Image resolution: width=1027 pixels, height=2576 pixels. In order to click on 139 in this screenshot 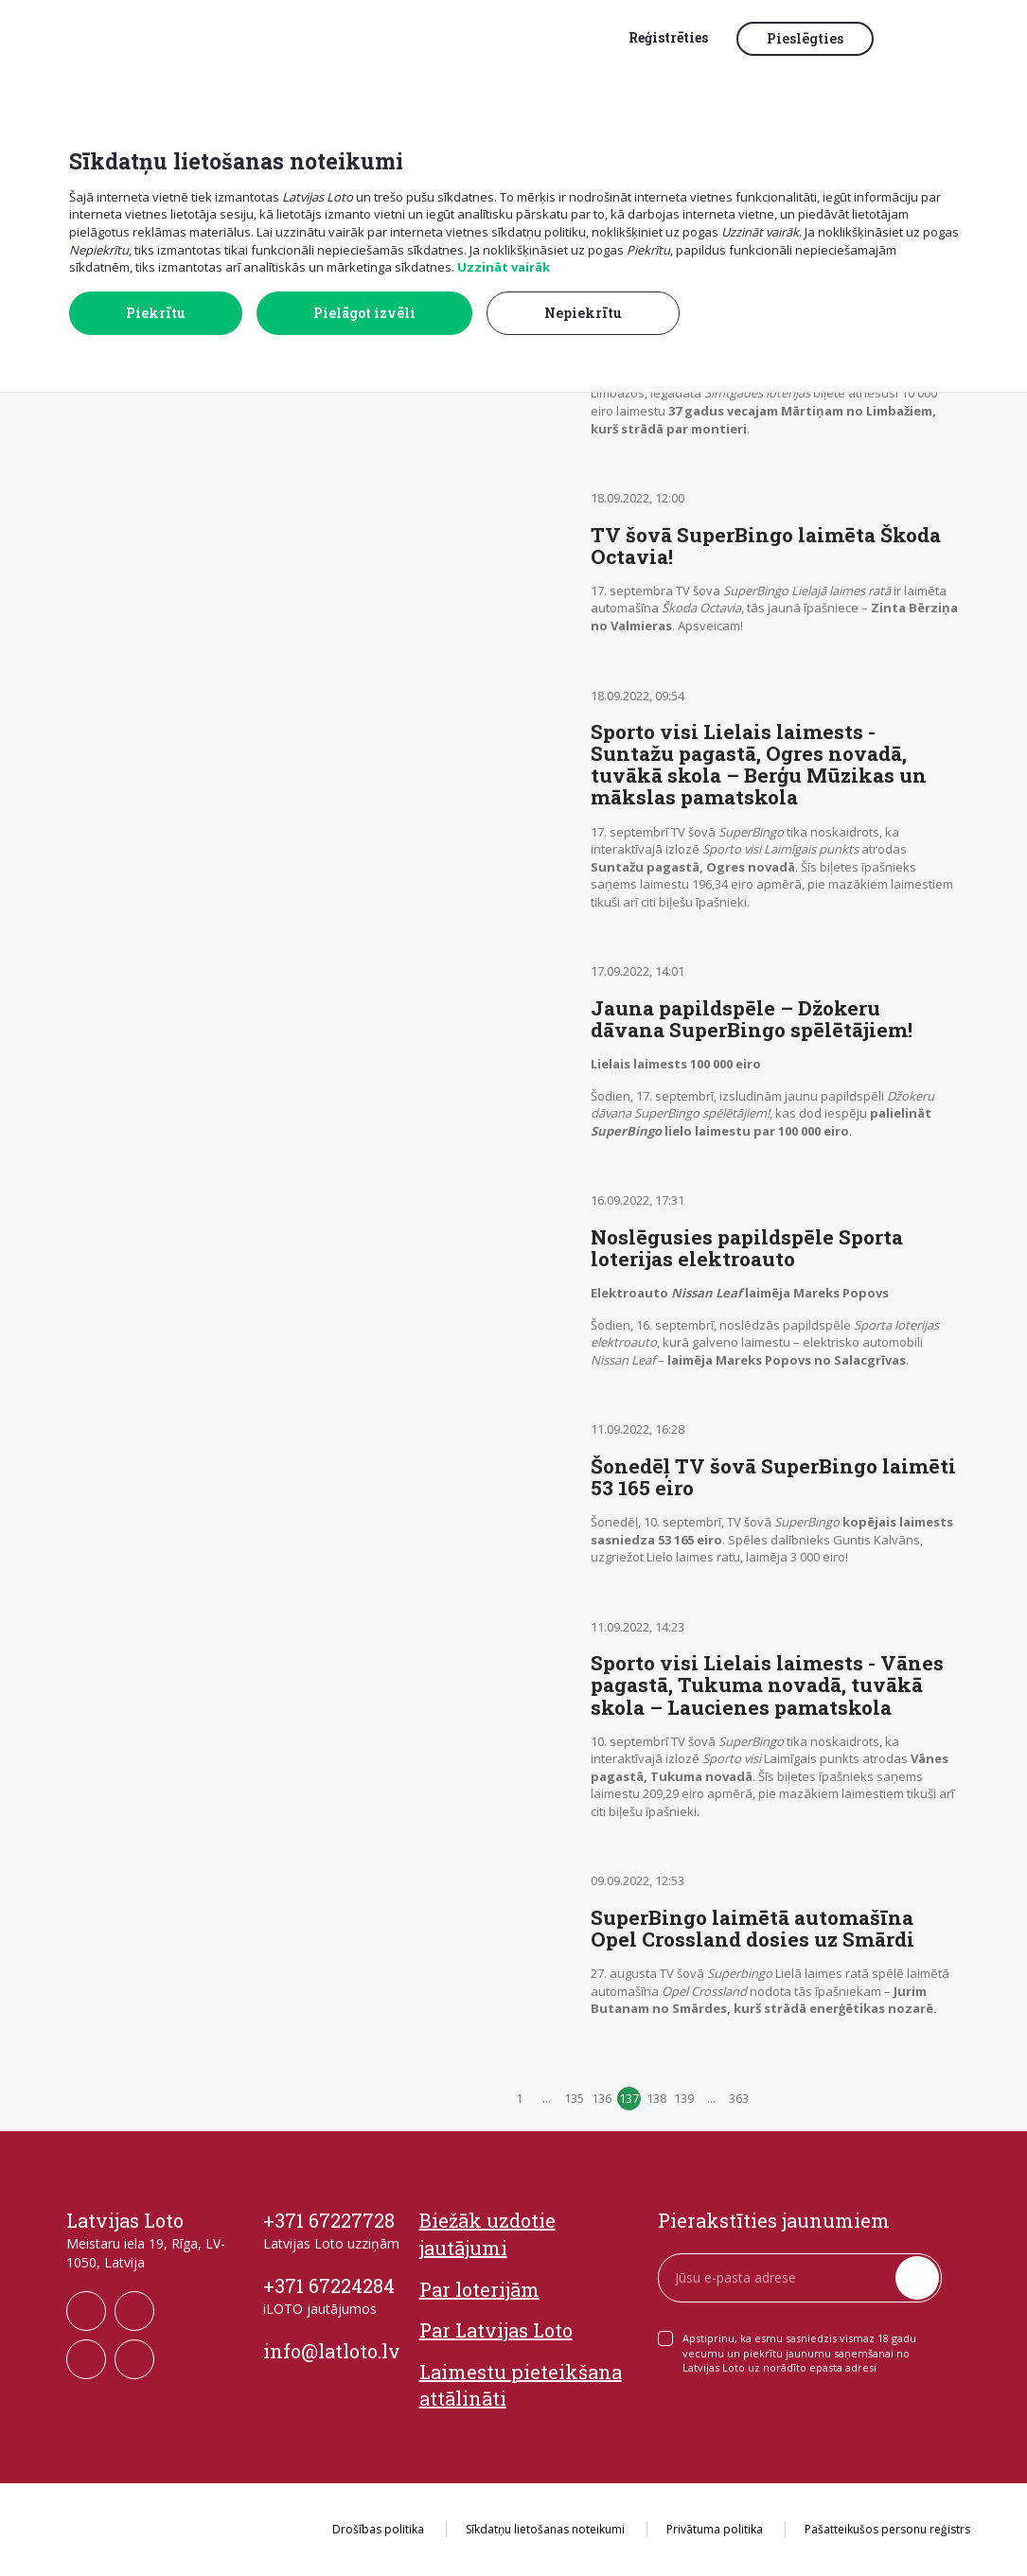, I will do `click(684, 2098)`.